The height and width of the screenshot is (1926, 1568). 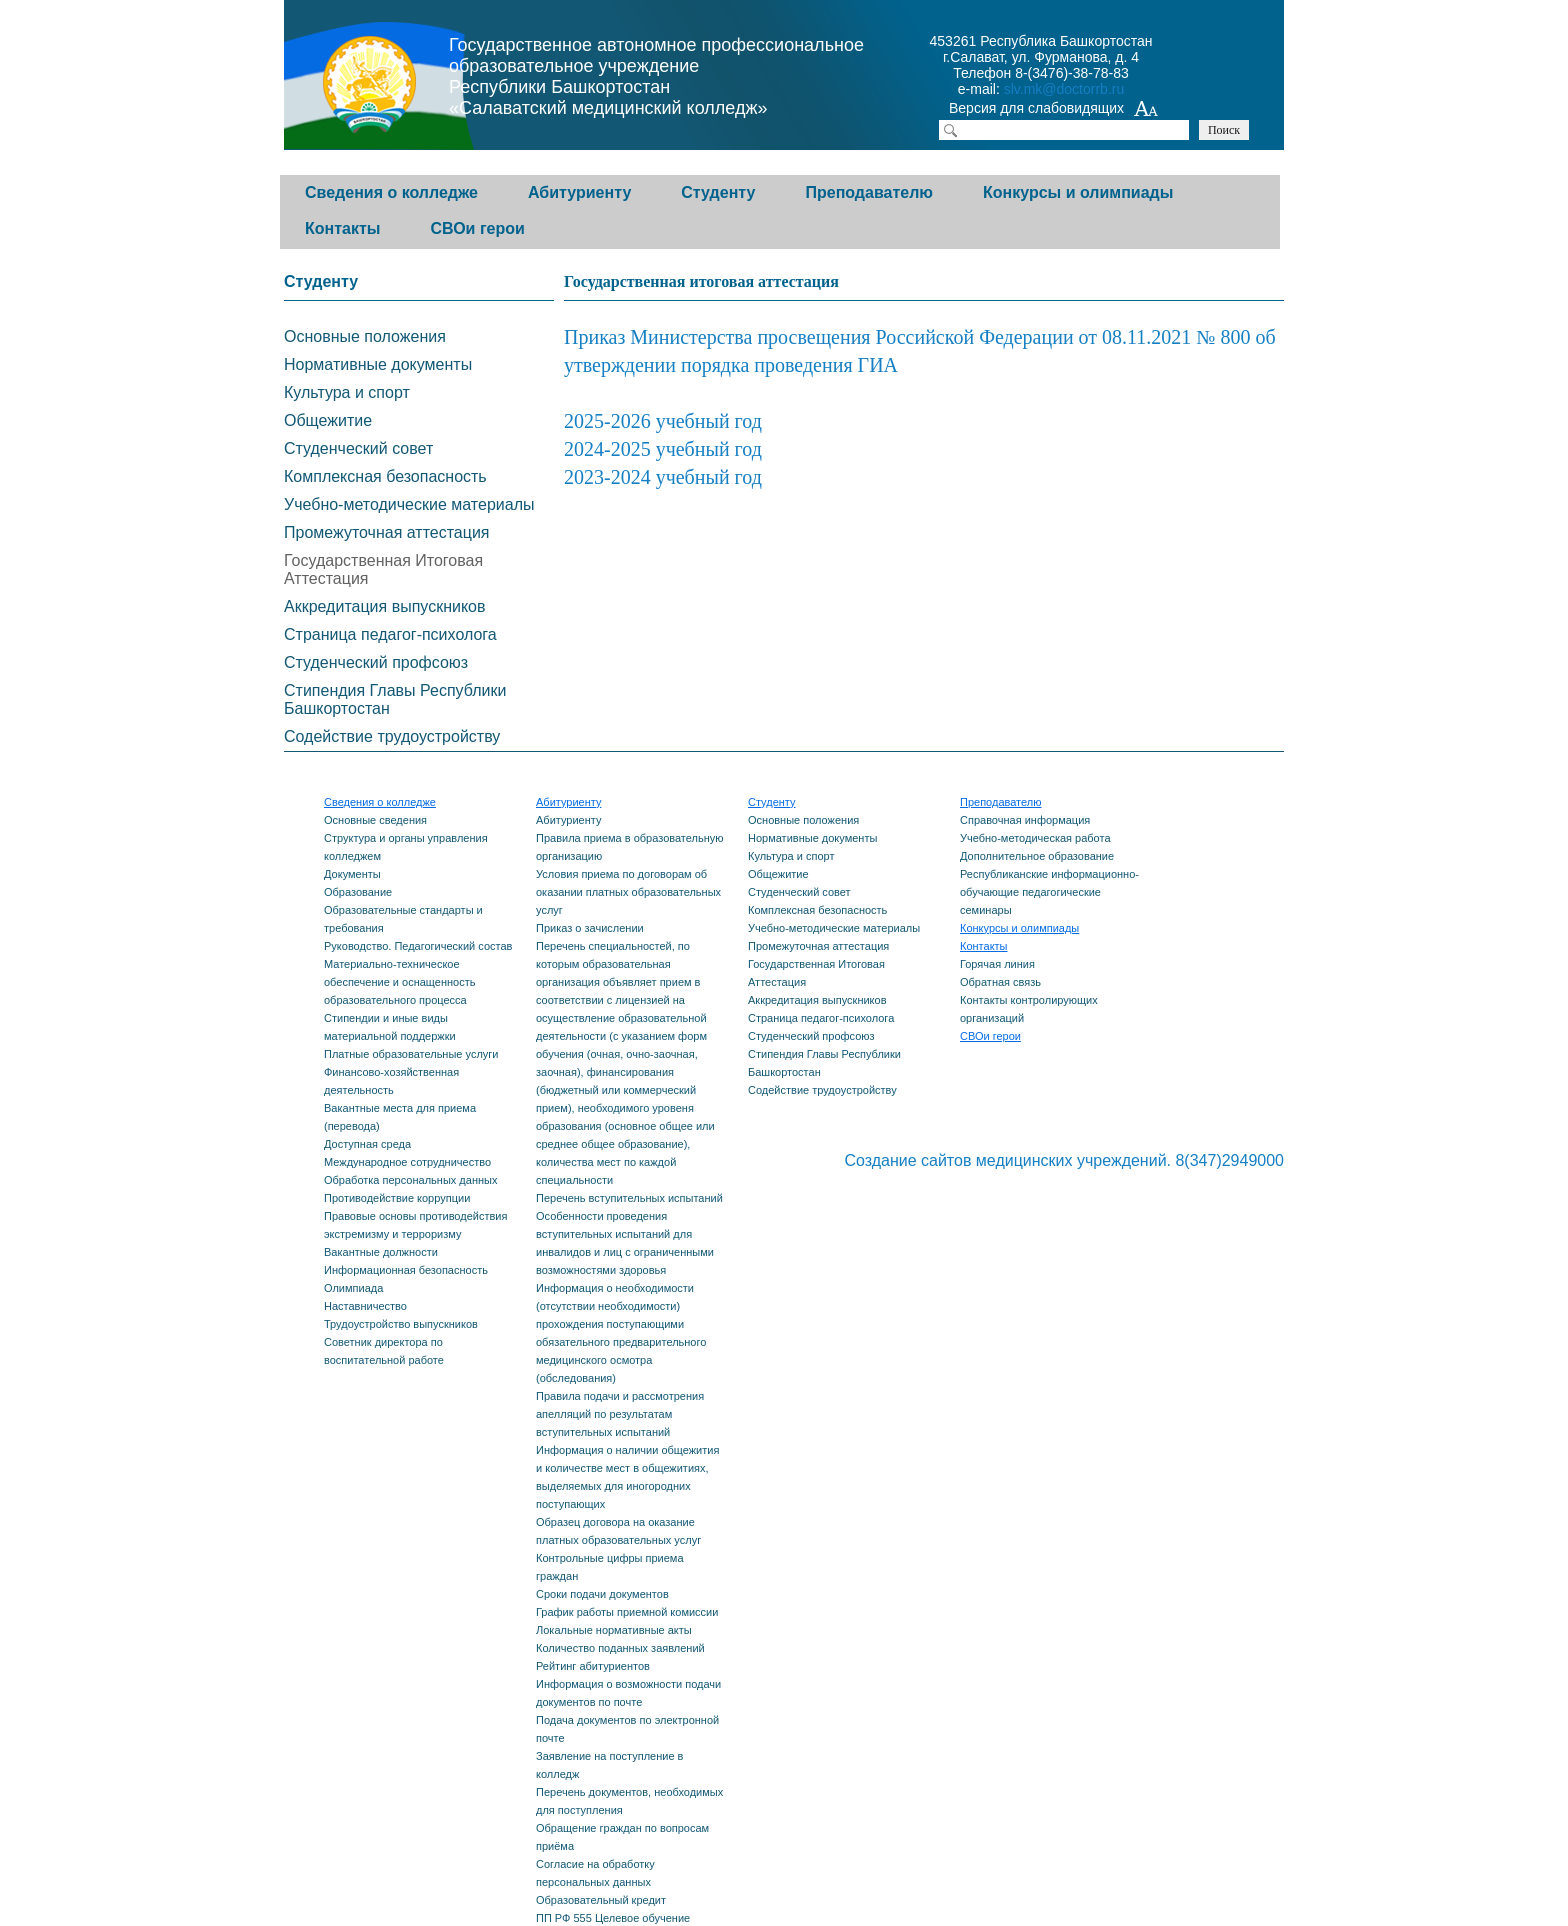 I want to click on Вакантные должности, so click(x=381, y=1252).